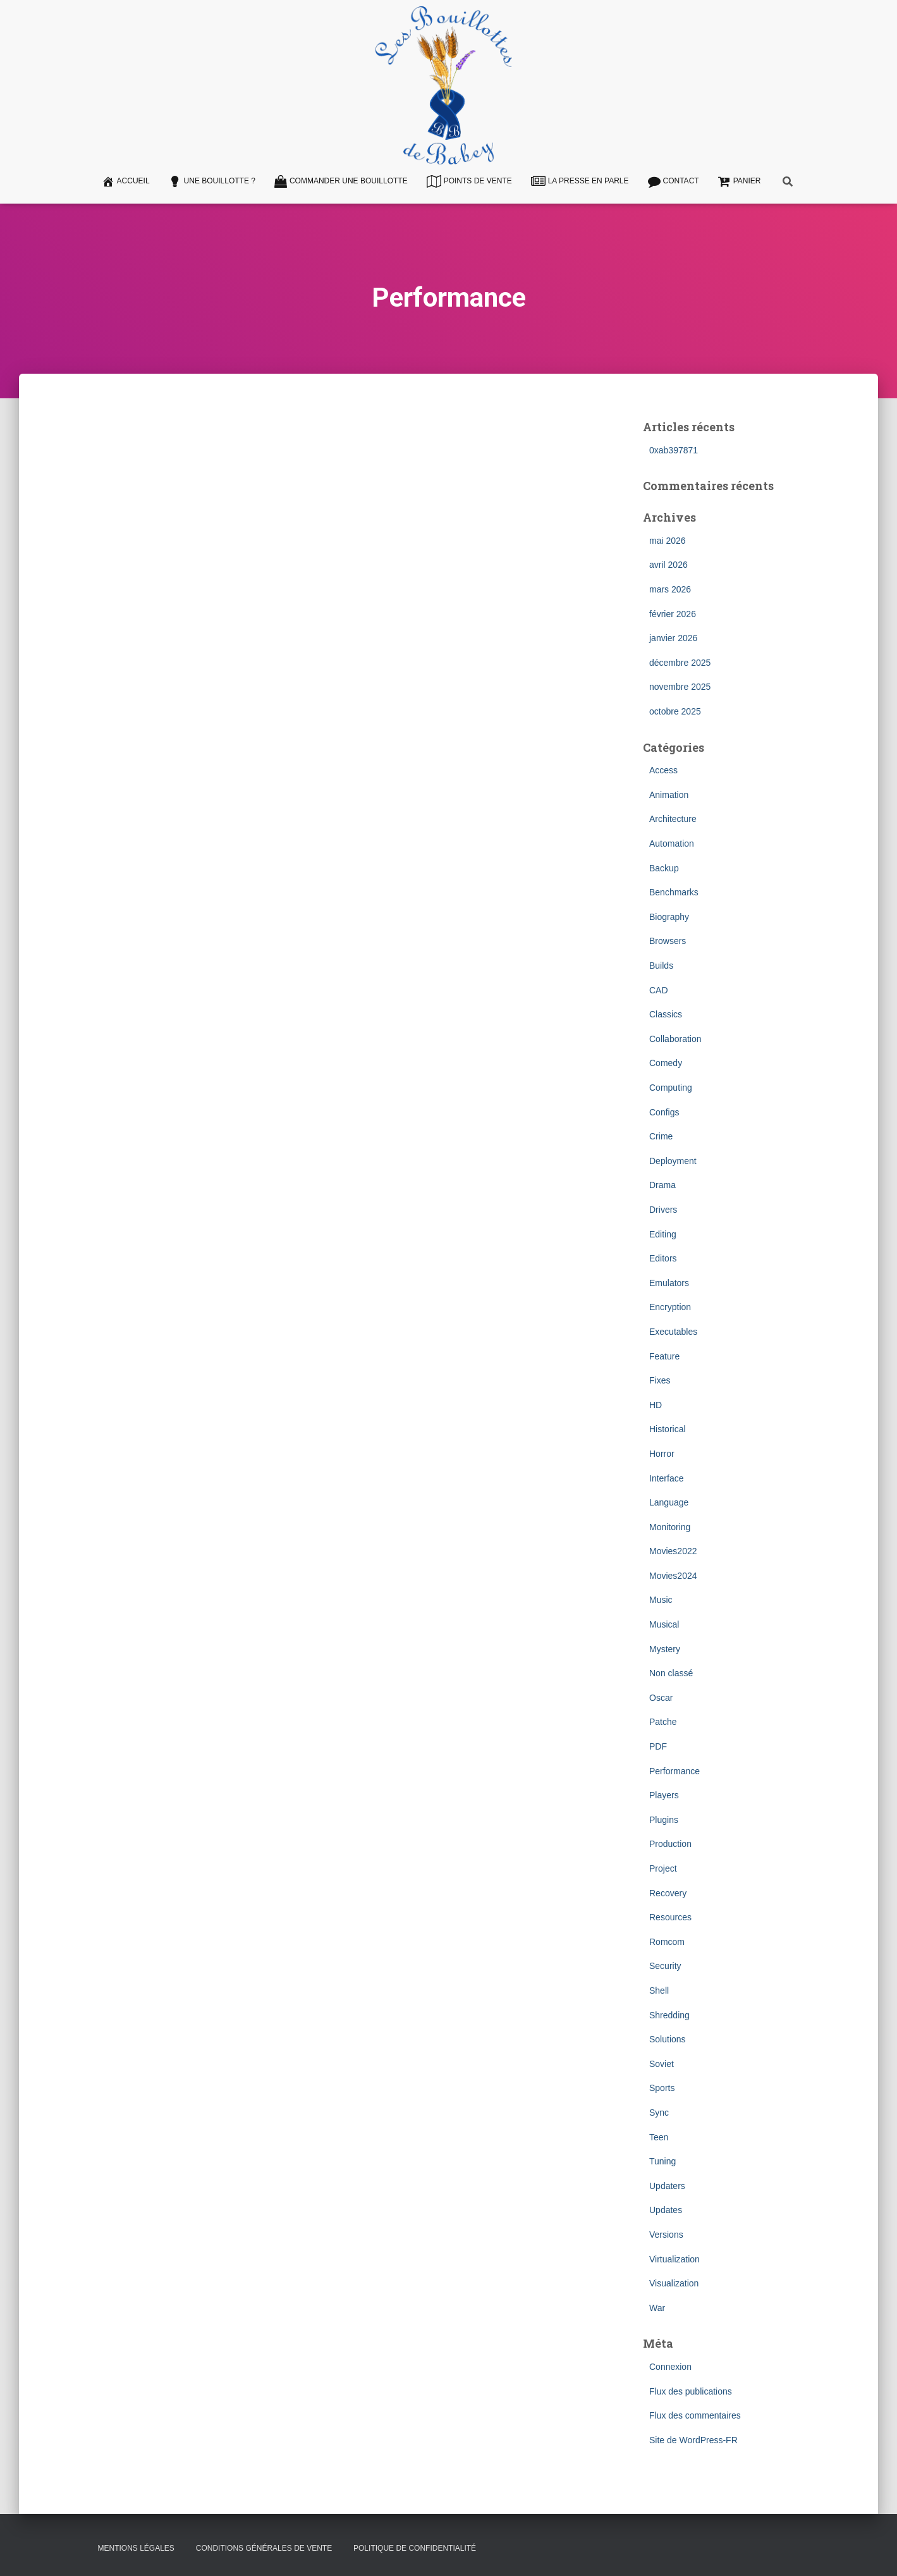 Image resolution: width=897 pixels, height=2576 pixels. Describe the element at coordinates (664, 1795) in the screenshot. I see `Players` at that location.